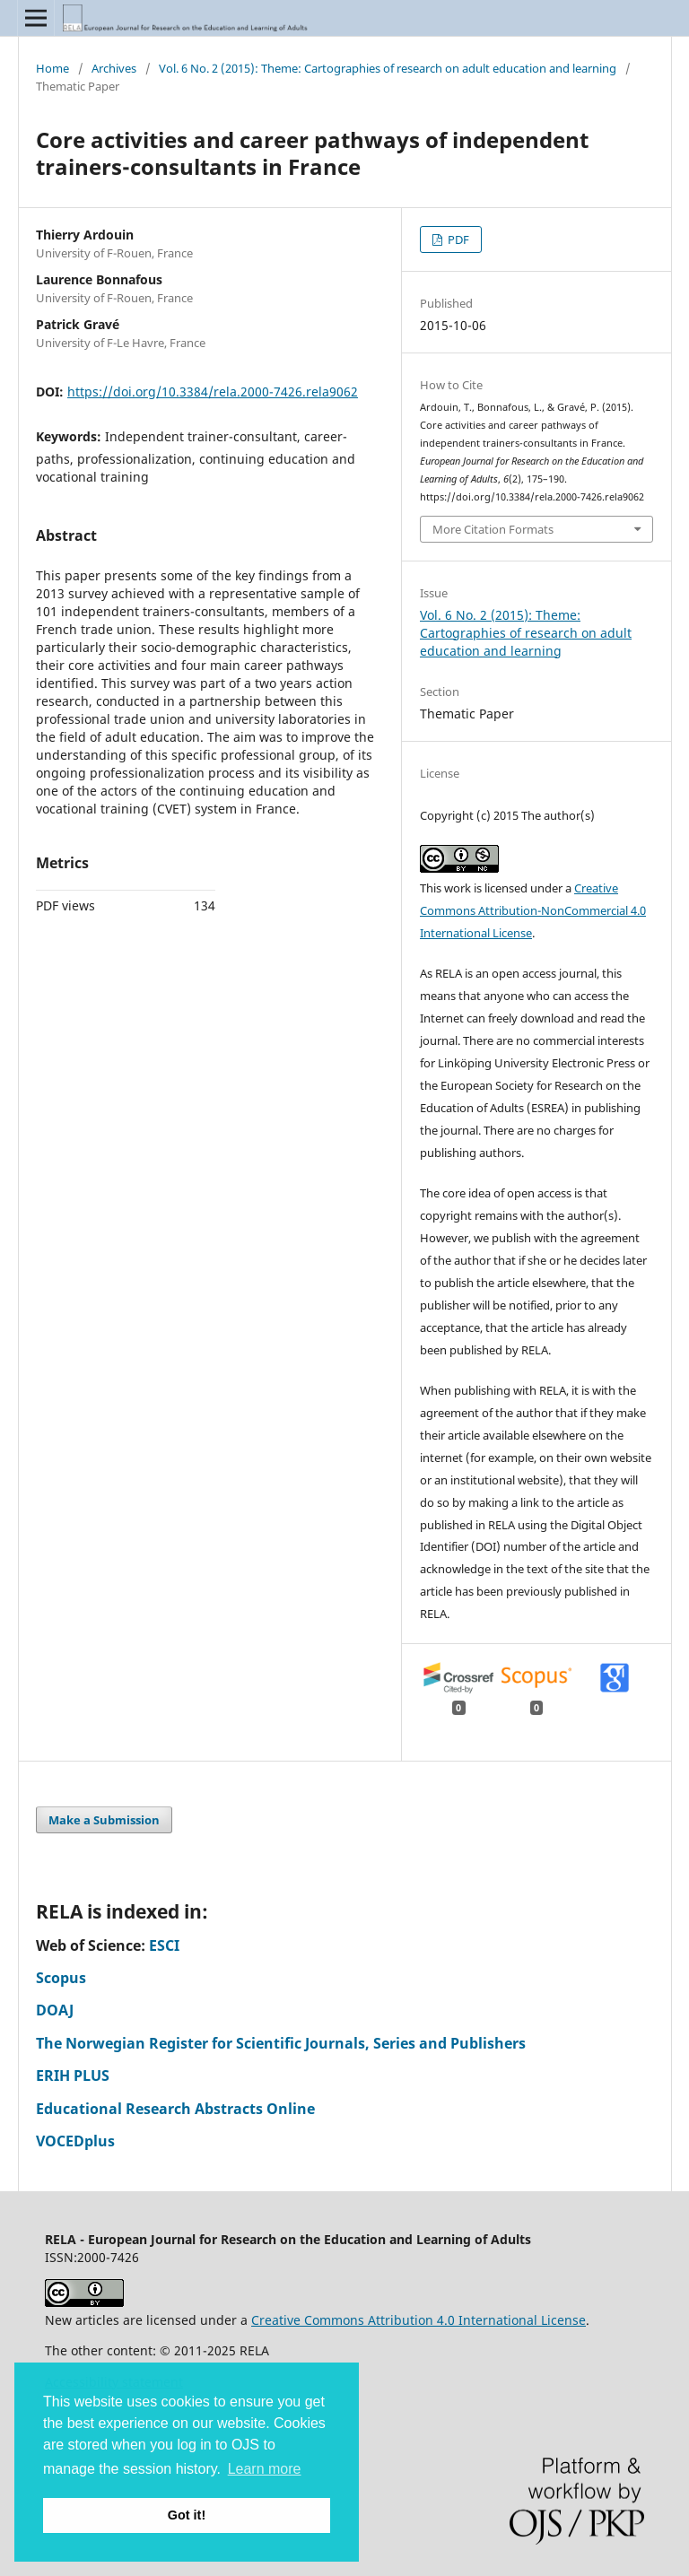  What do you see at coordinates (493, 529) in the screenshot?
I see `More Citation Formats` at bounding box center [493, 529].